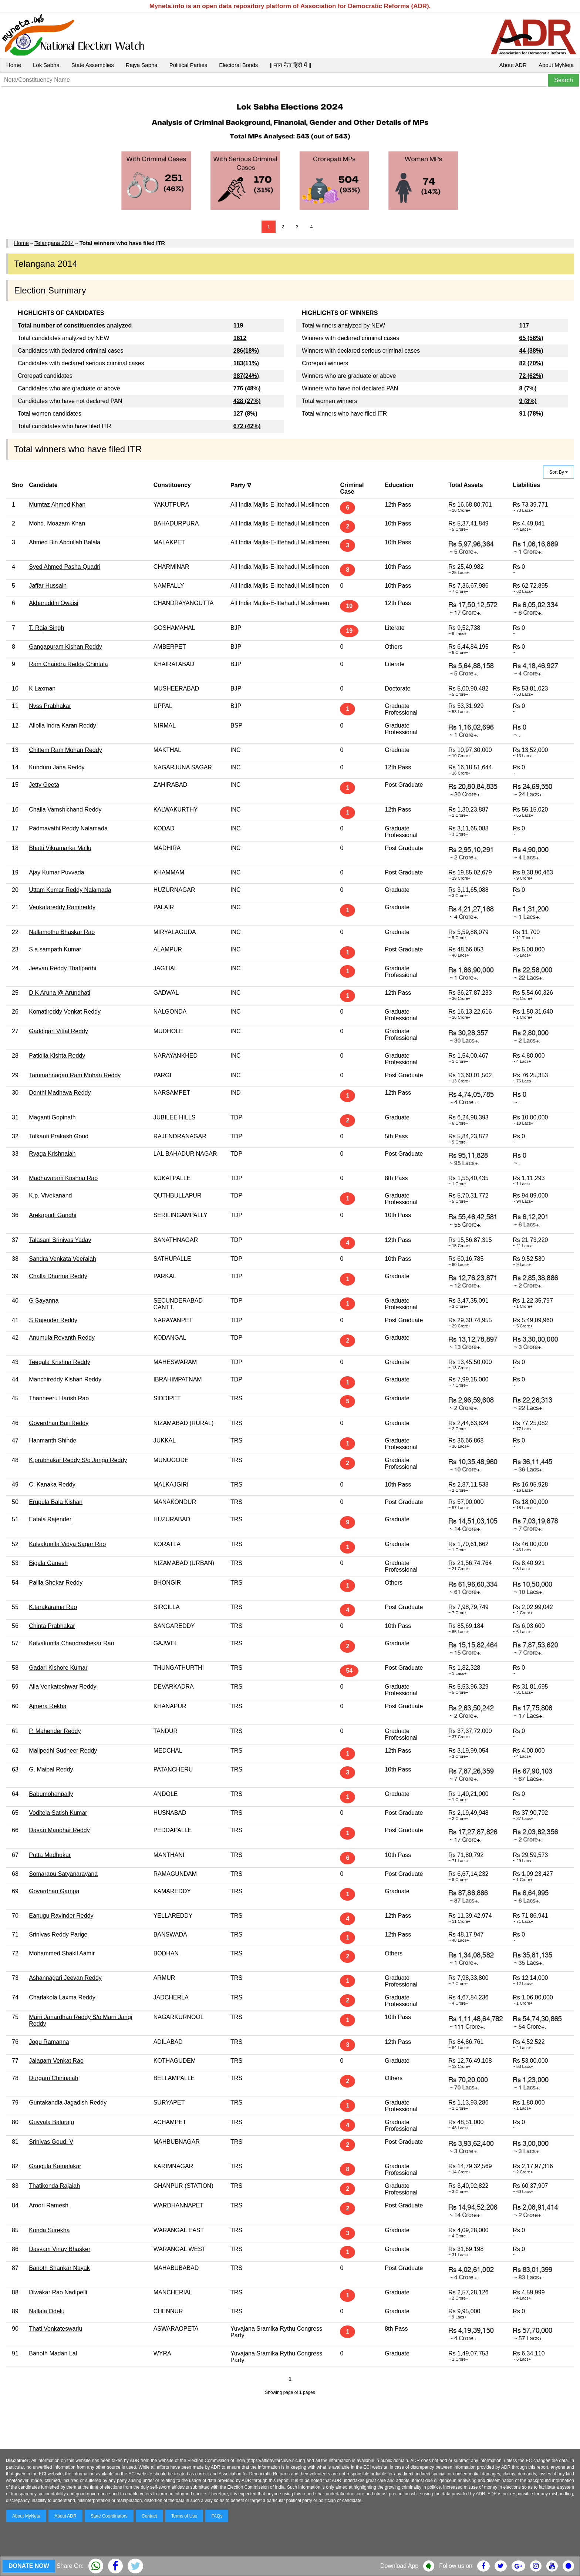 The height and width of the screenshot is (2576, 580). Describe the element at coordinates (65, 1379) in the screenshot. I see `Manchireddy Kishan Reddy` at that location.